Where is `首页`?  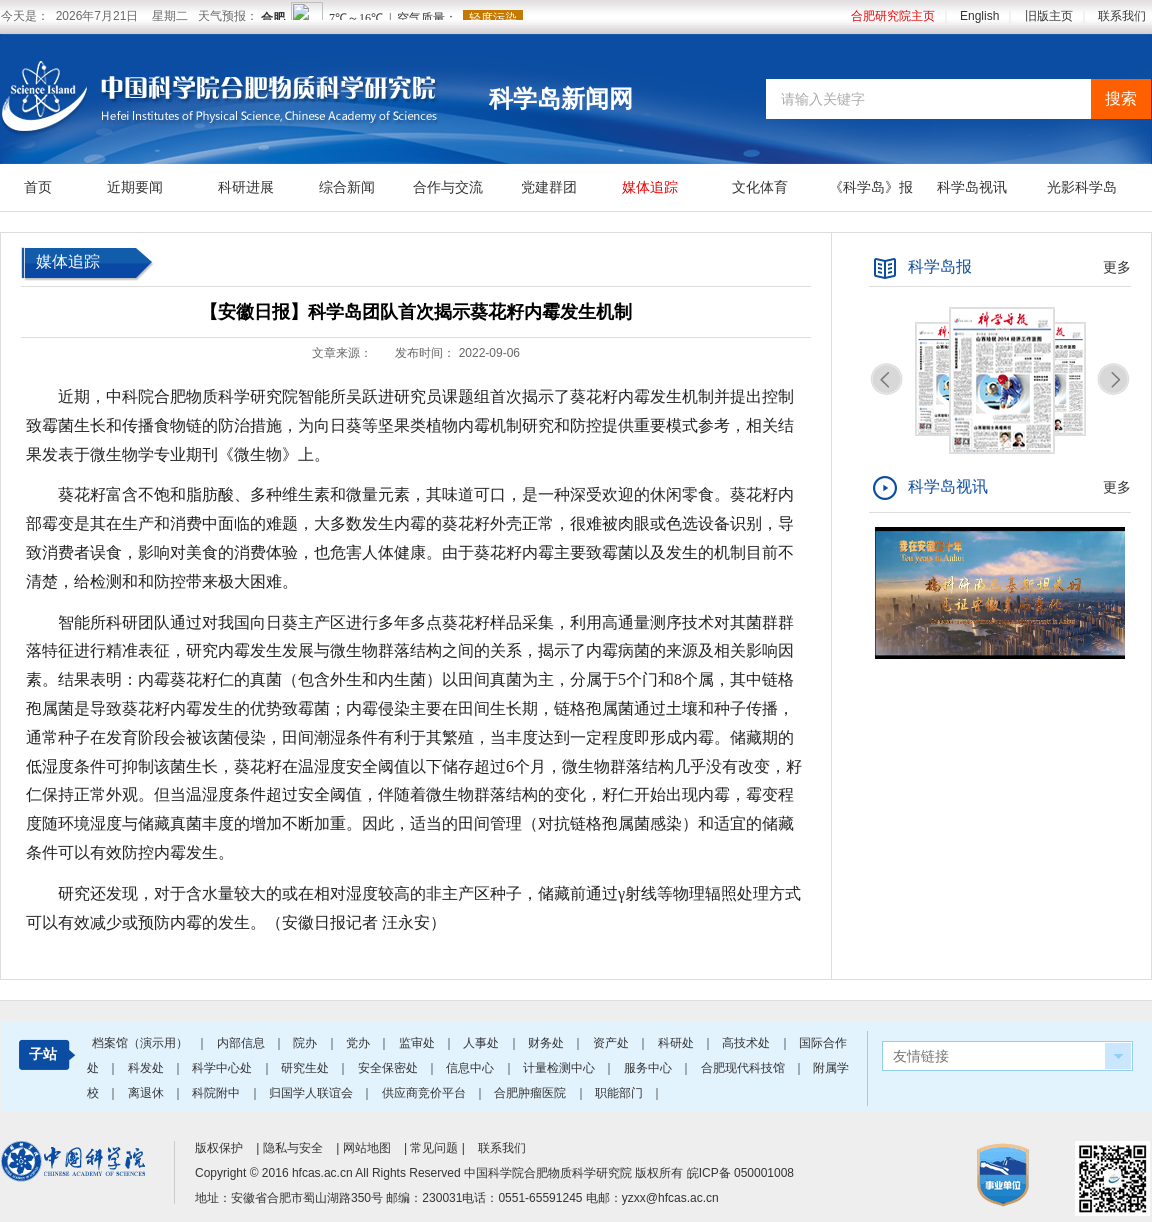 首页 is located at coordinates (38, 187).